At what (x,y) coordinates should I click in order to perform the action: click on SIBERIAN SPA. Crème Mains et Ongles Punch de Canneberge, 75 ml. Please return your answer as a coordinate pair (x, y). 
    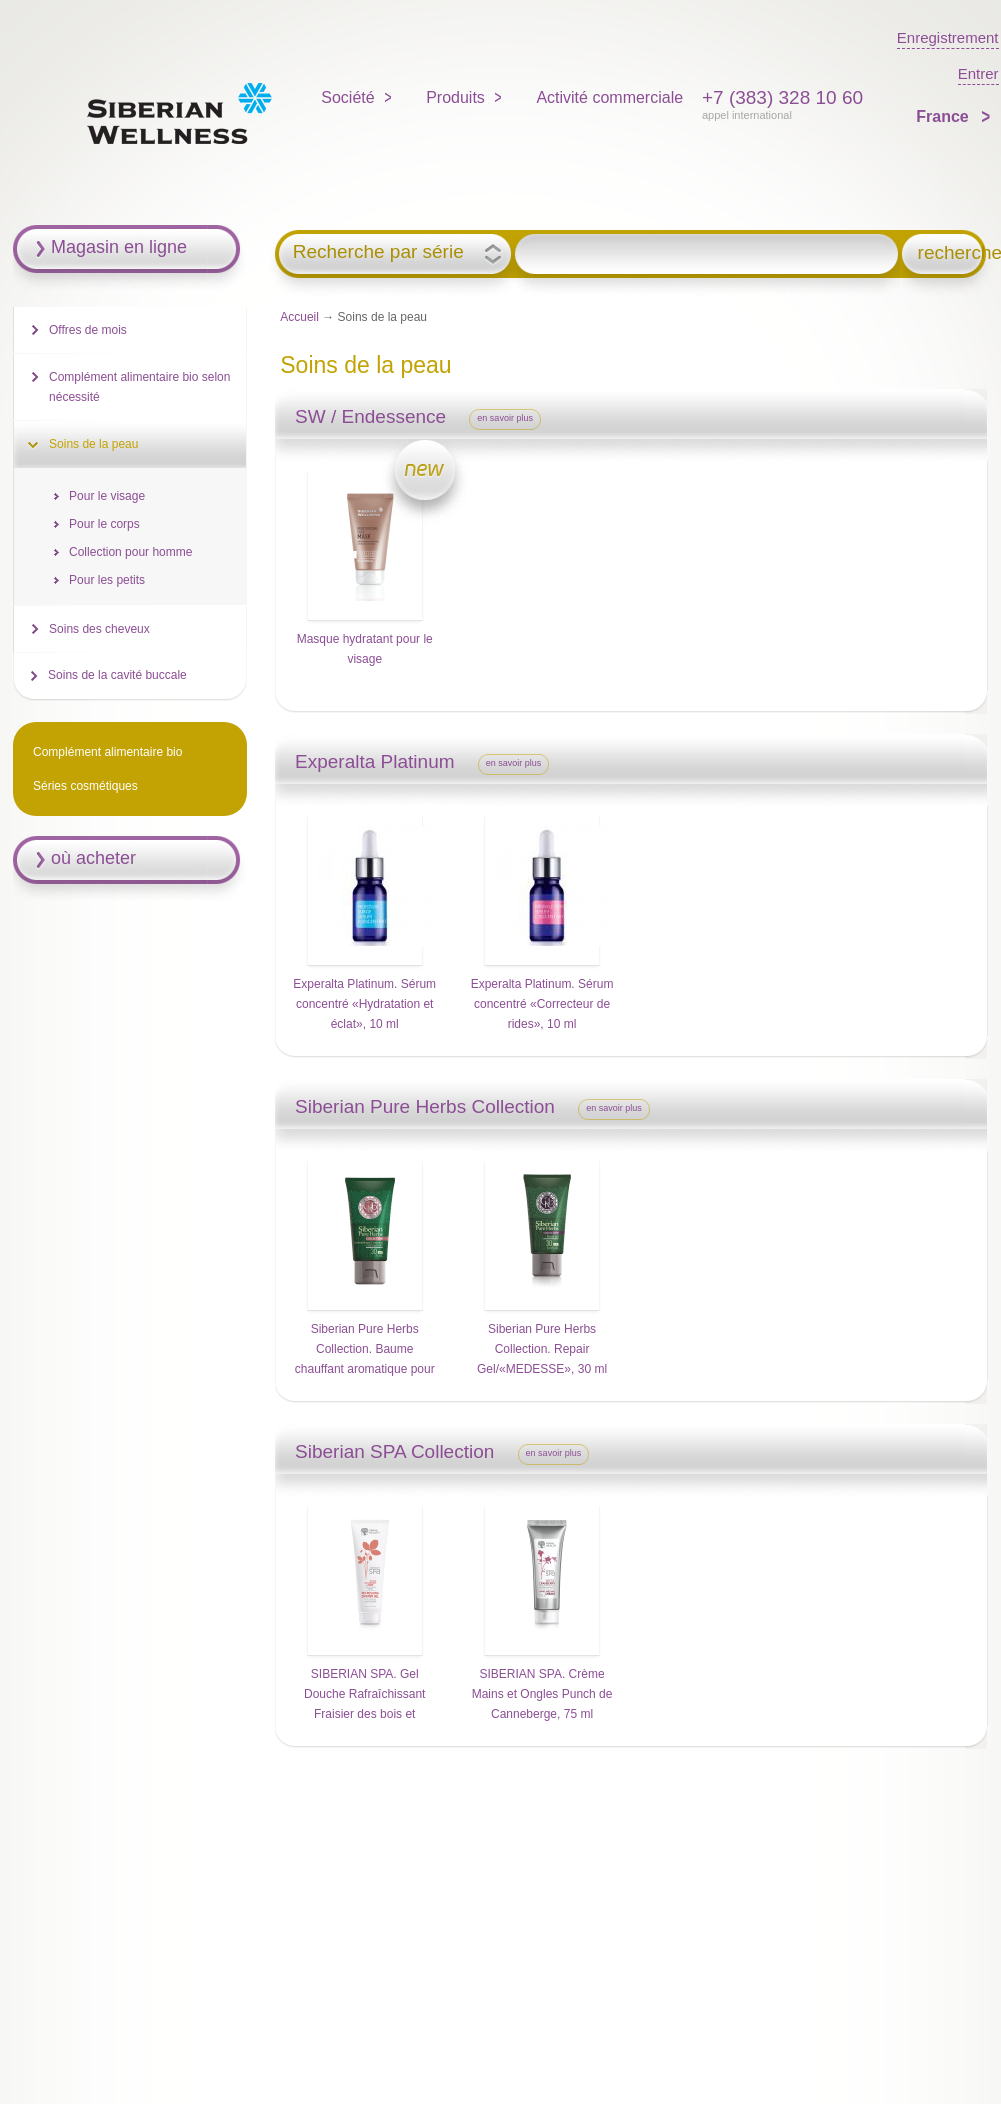
    Looking at the image, I should click on (542, 1694).